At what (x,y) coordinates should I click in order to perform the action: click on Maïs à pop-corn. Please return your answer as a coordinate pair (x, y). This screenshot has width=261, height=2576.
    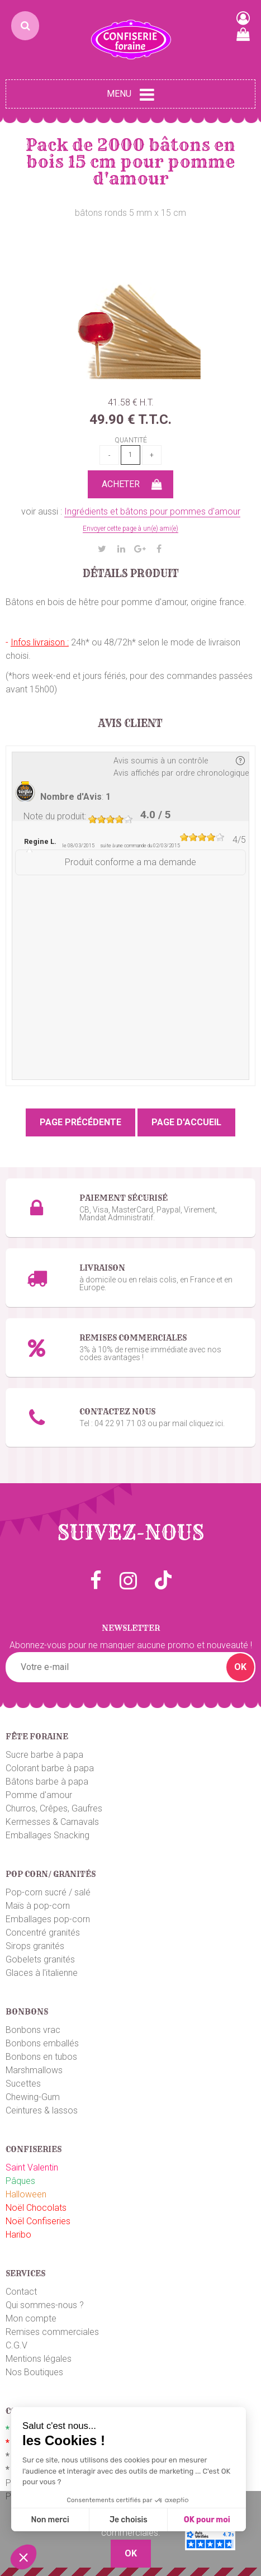
    Looking at the image, I should click on (38, 1905).